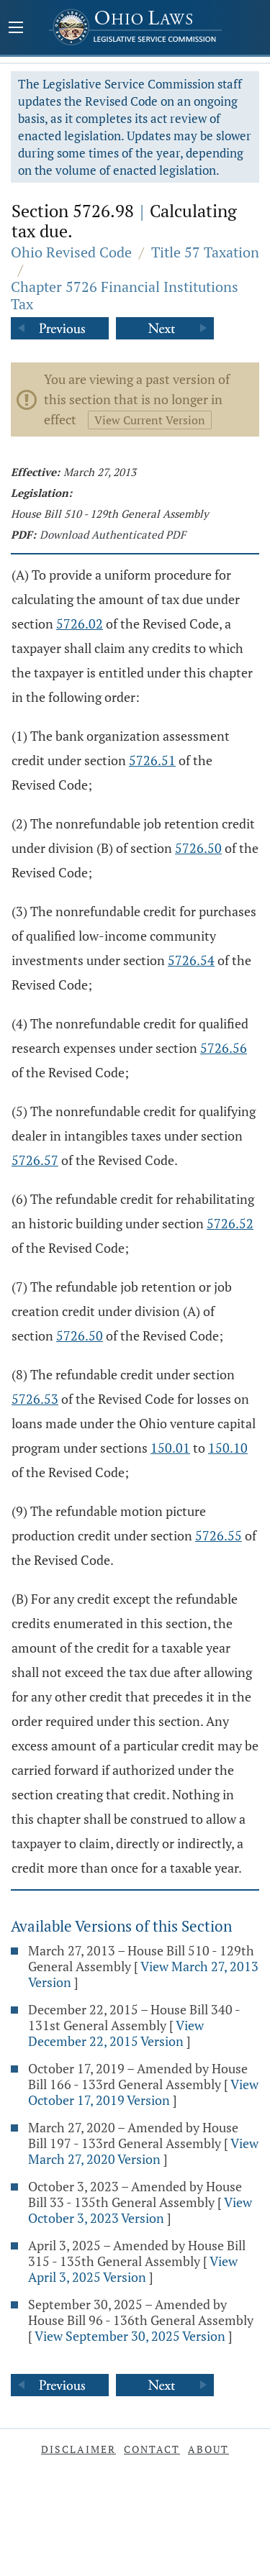  What do you see at coordinates (124, 295) in the screenshot?
I see `Chapter 5726 Financial Institutions Tax` at bounding box center [124, 295].